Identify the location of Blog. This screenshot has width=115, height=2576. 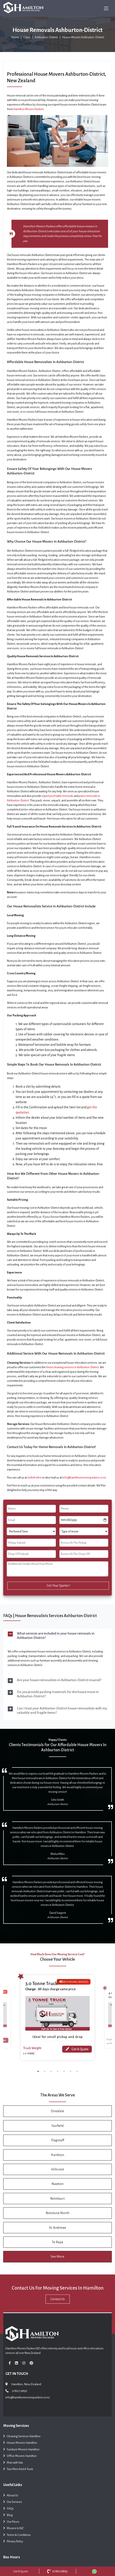
(8, 2516).